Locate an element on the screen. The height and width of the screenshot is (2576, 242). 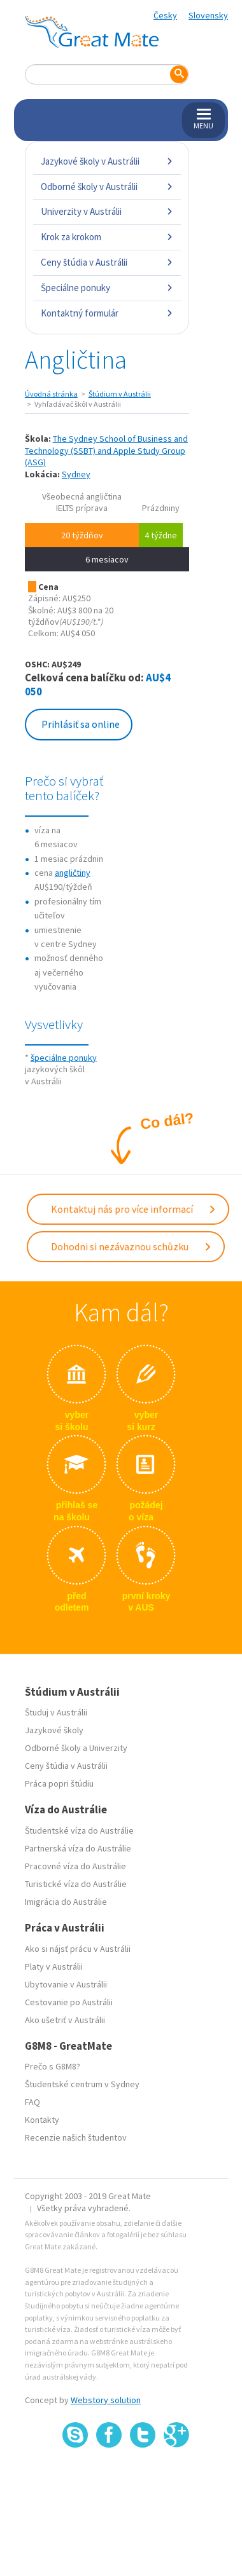
Turistické víza do Austrálie is located at coordinates (76, 1884).